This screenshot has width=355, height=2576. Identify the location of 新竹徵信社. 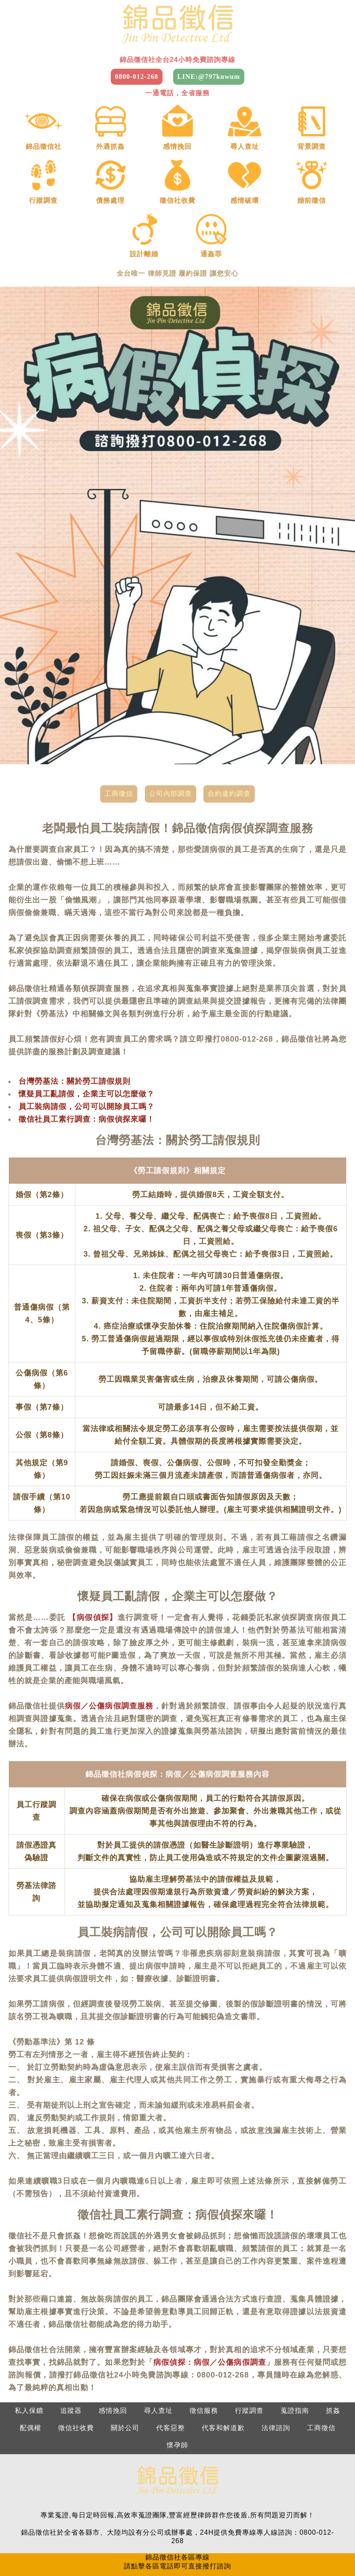
(111, 2532).